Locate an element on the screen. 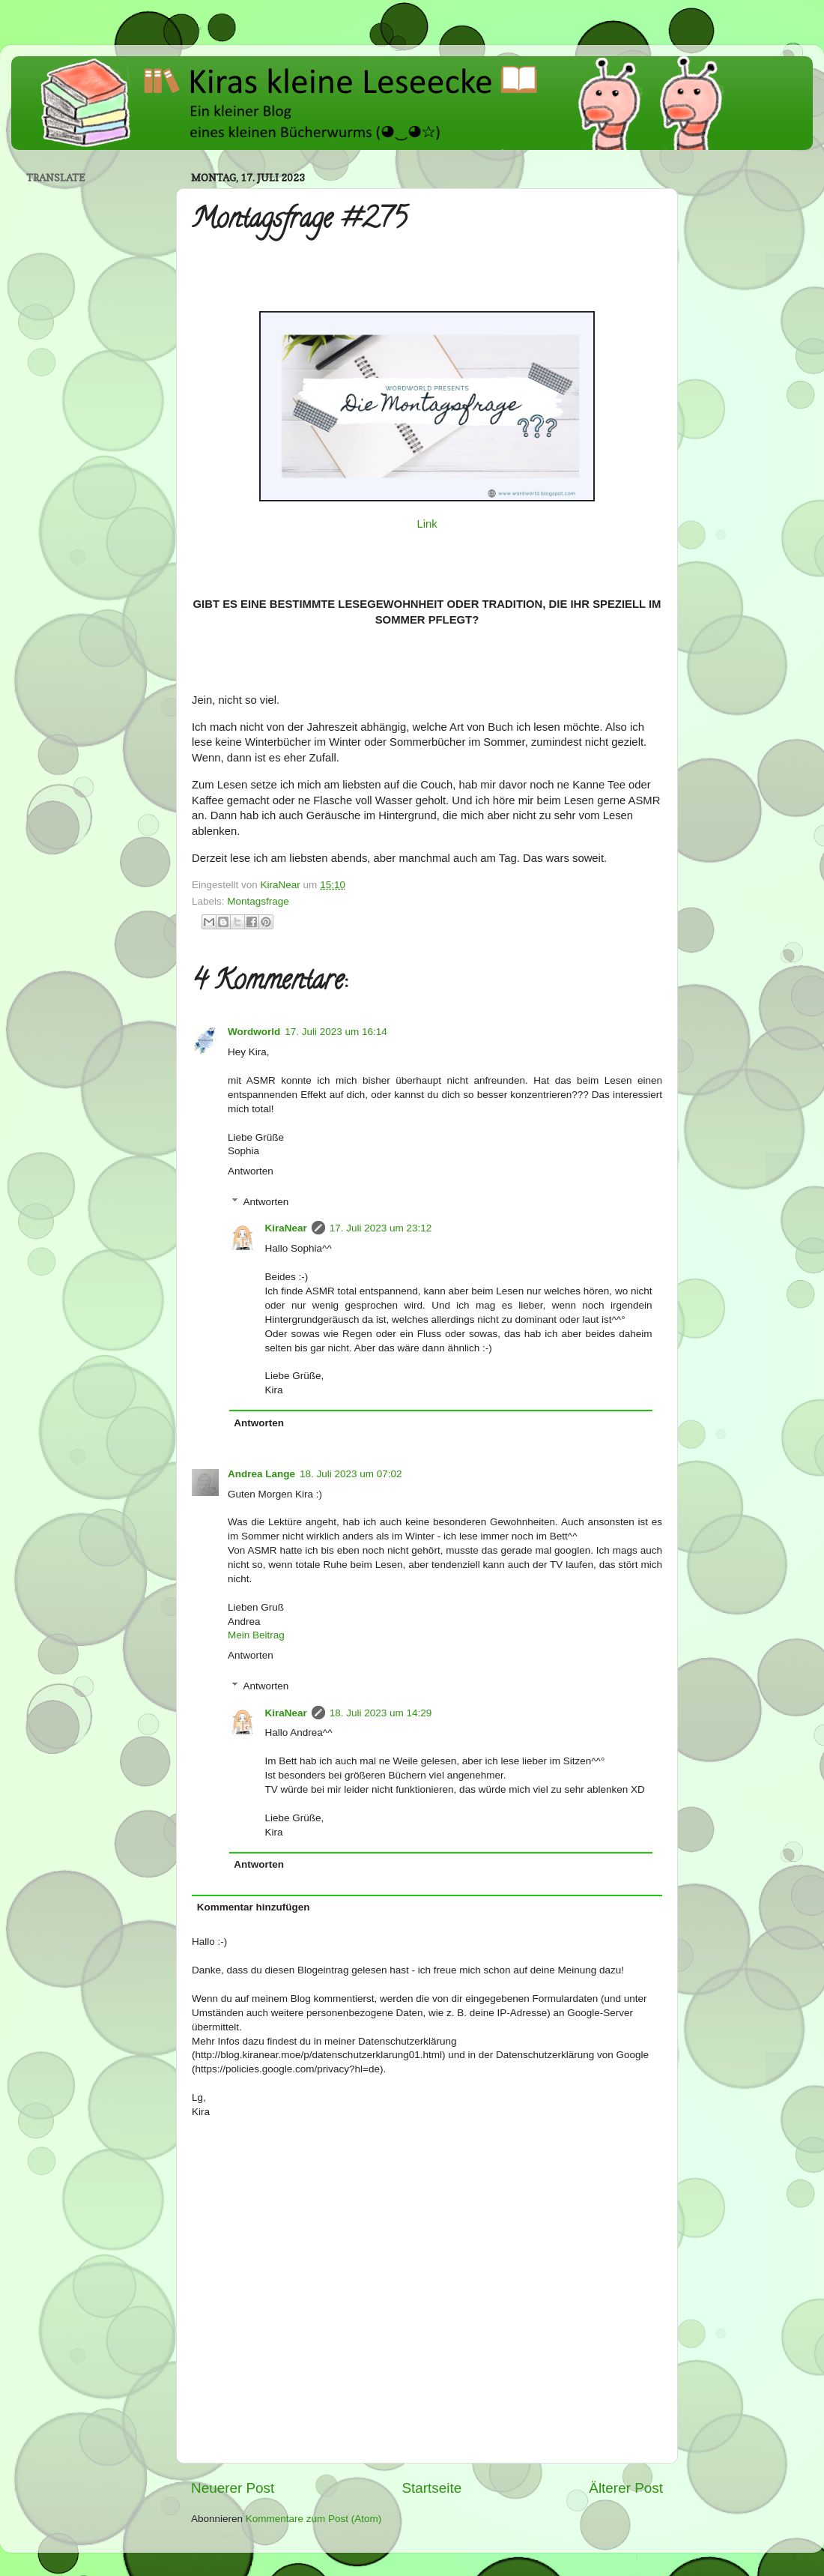 This screenshot has height=2576, width=824. 18. Juli 2023 um 07:02 is located at coordinates (351, 1473).